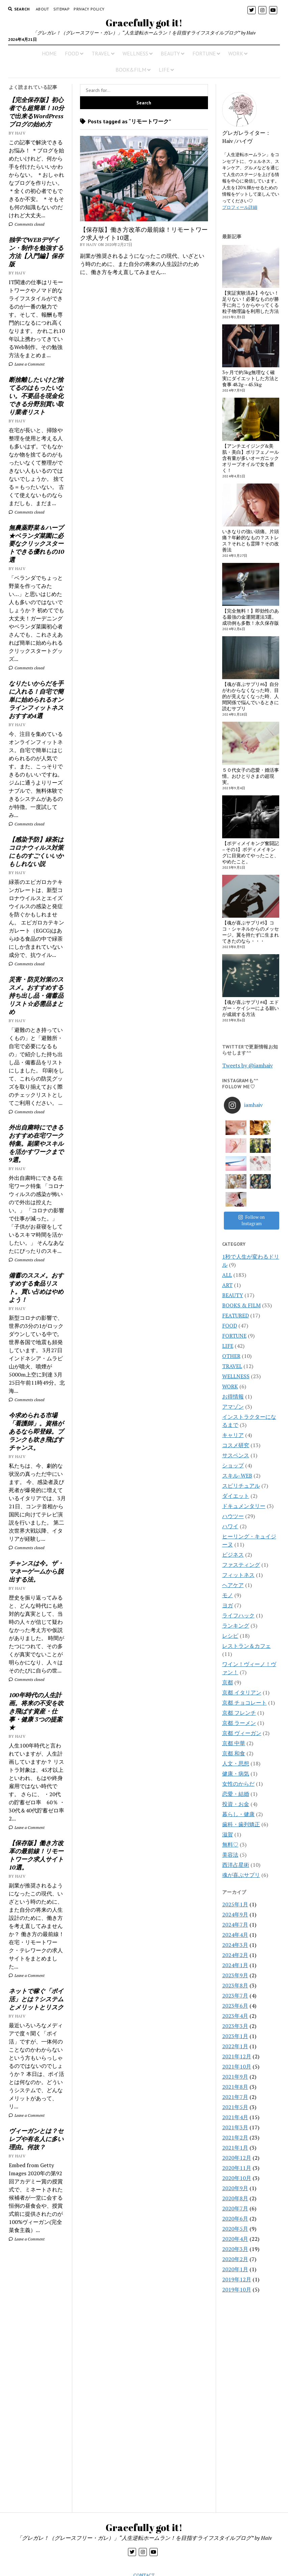  I want to click on 2023年4月, so click(235, 1980).